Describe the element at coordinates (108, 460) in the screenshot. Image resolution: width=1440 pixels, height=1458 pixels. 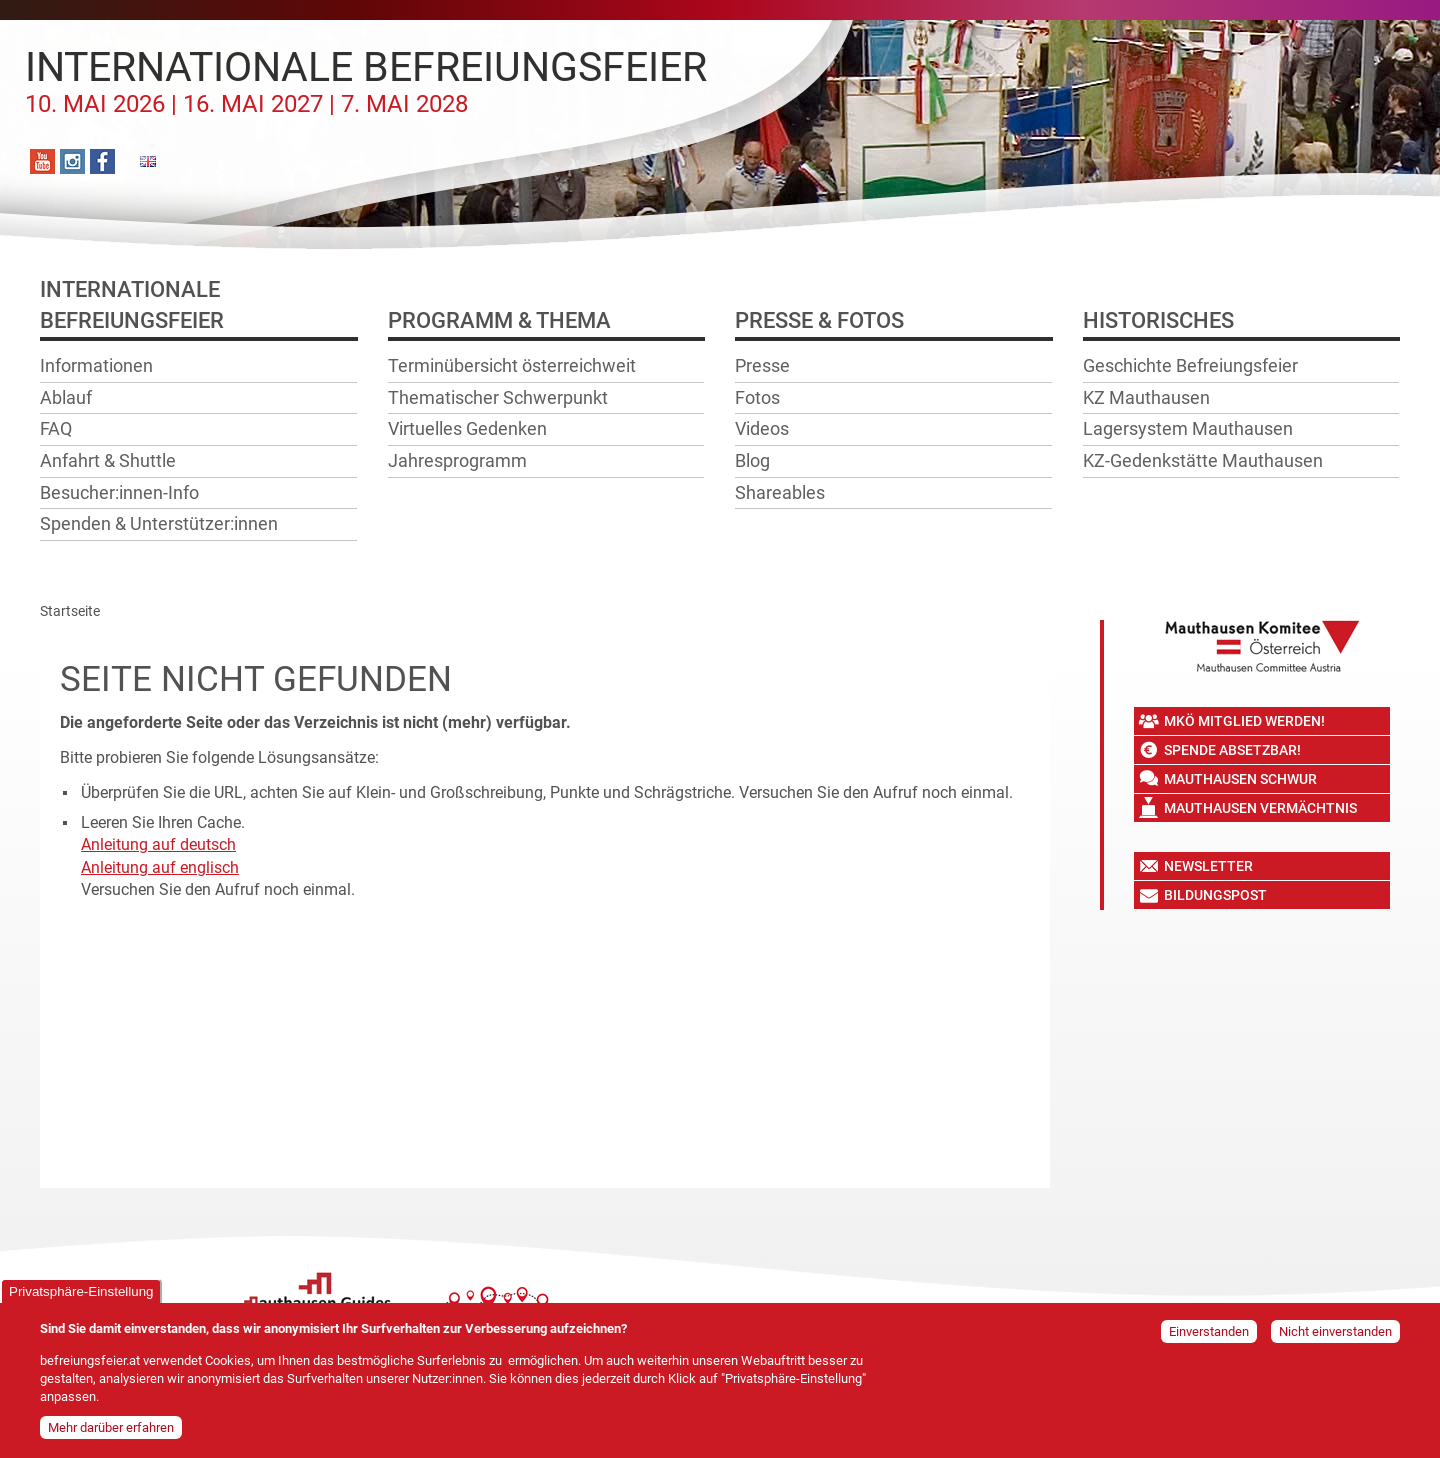
I see `Anfahrt & Shuttle` at that location.